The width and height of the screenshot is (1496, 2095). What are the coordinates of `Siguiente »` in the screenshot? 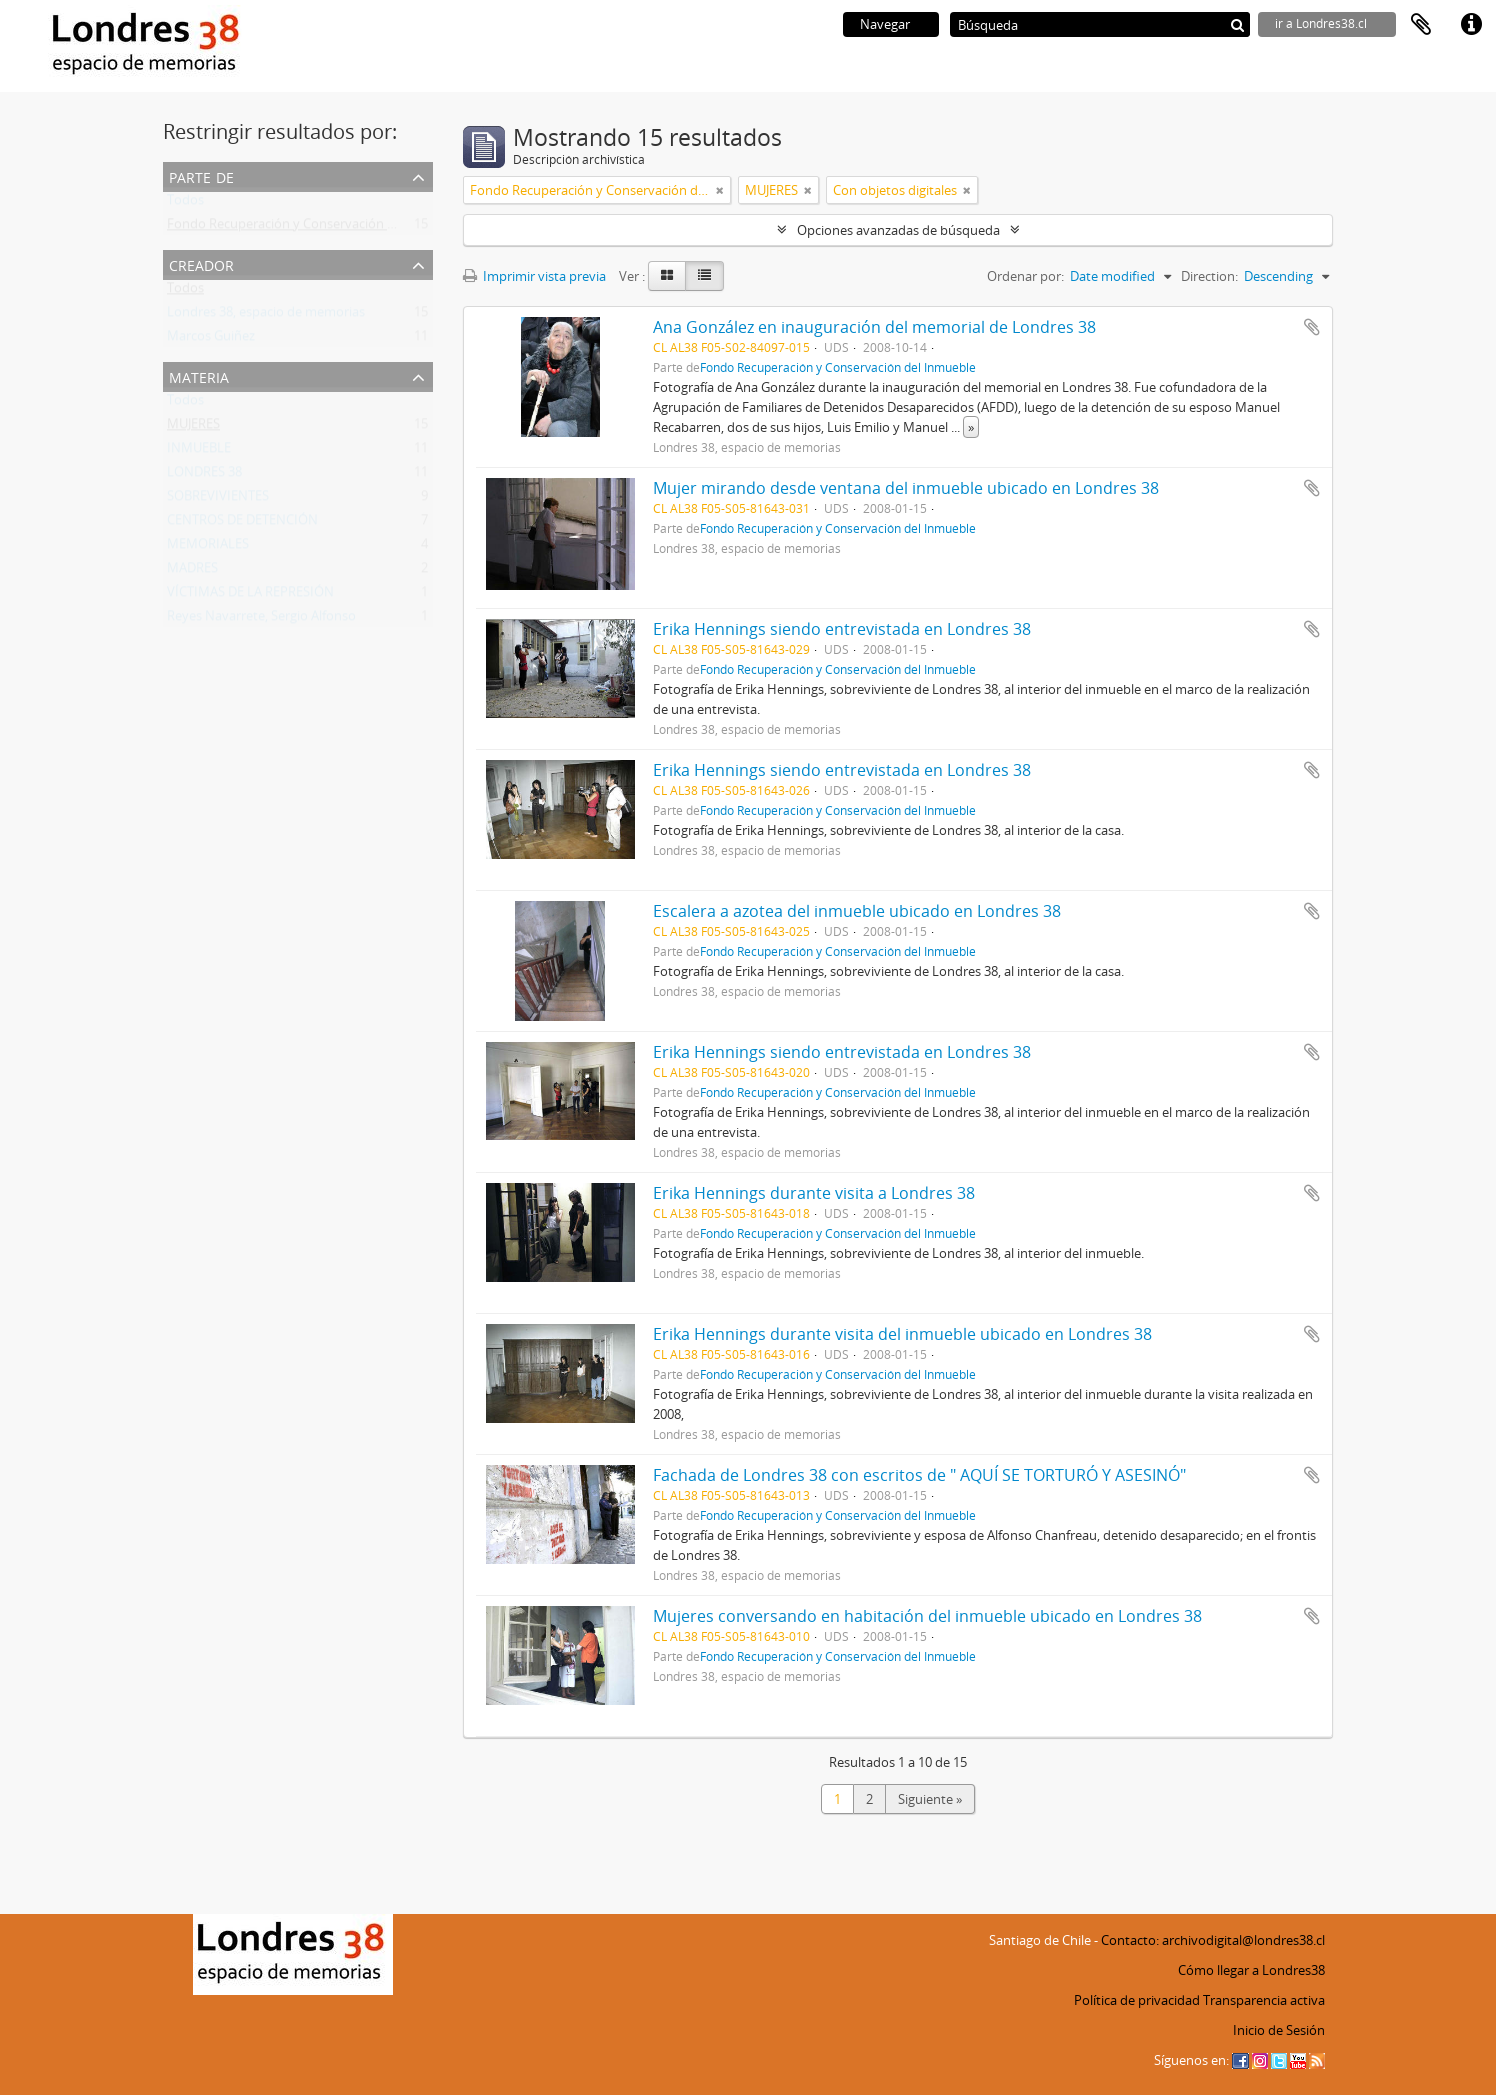 It's located at (930, 1799).